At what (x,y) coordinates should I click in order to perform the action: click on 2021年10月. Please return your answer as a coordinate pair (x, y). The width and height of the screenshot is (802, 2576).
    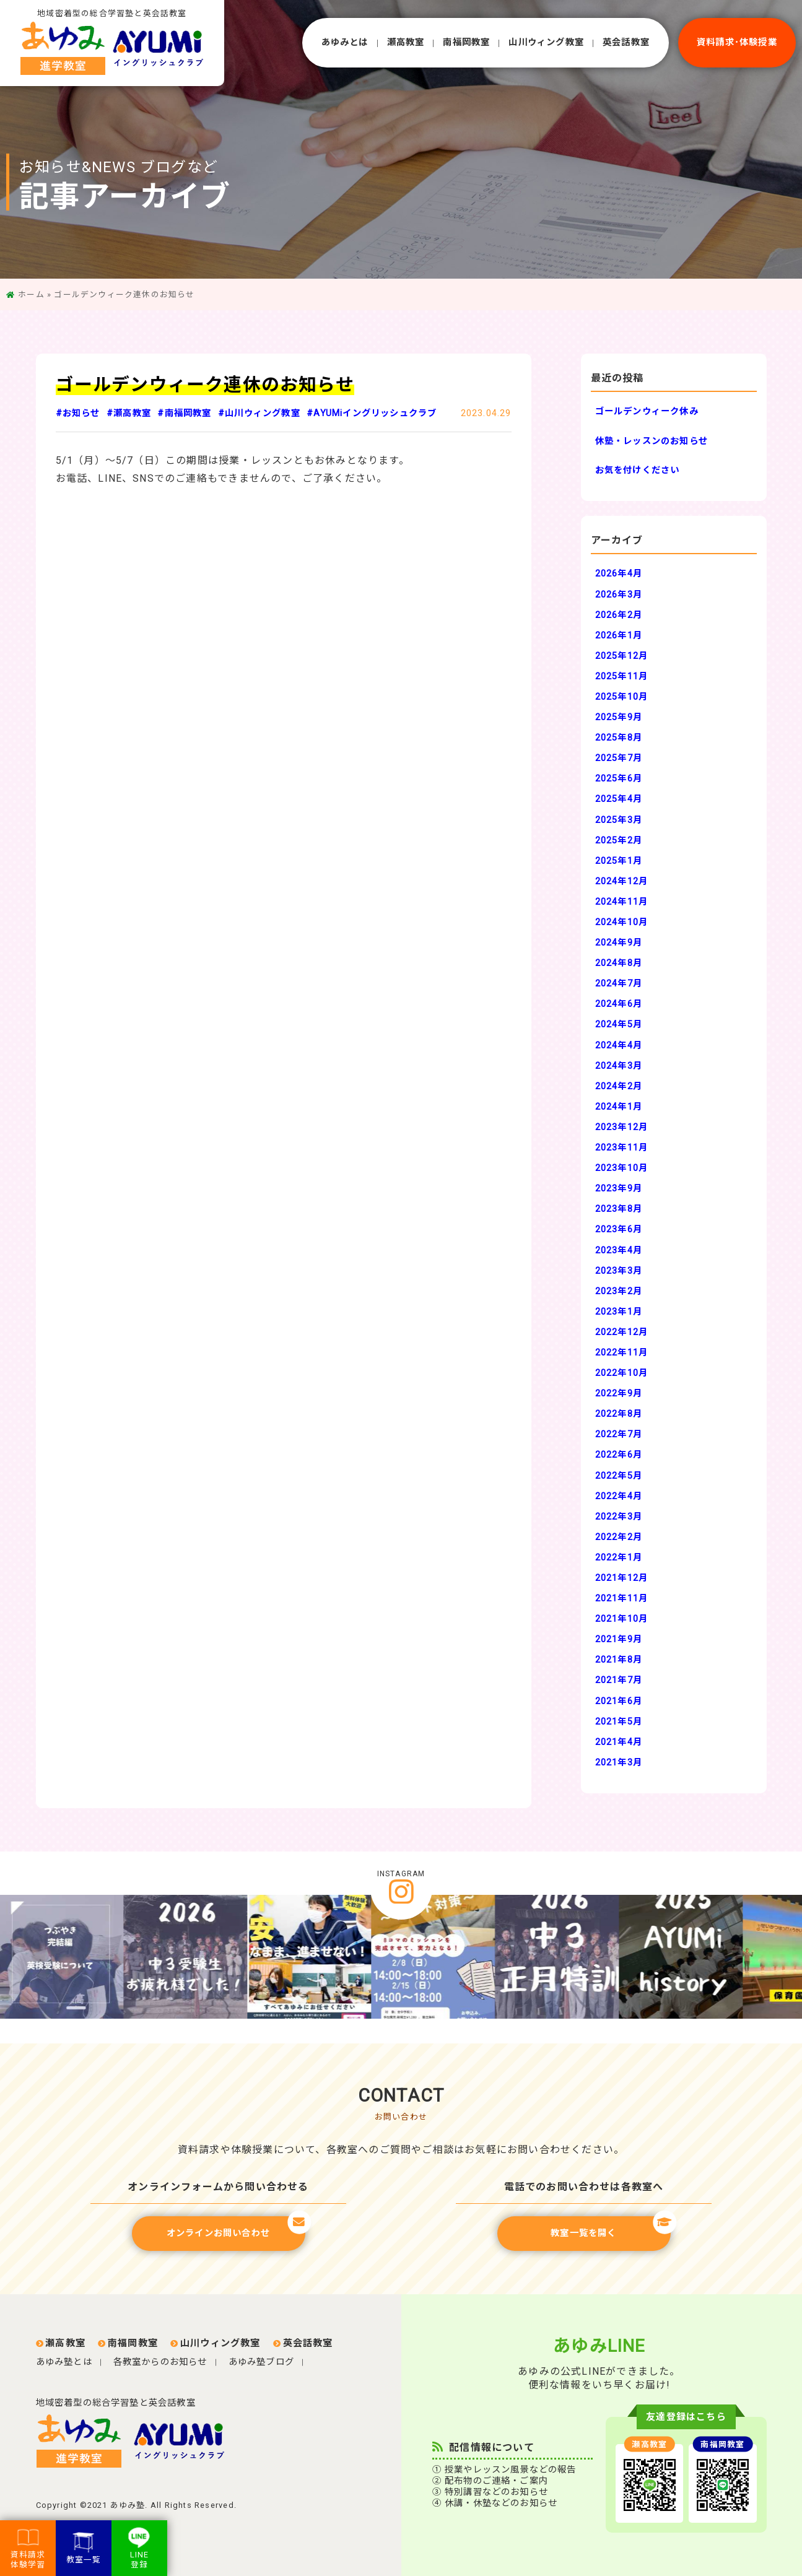
    Looking at the image, I should click on (621, 1619).